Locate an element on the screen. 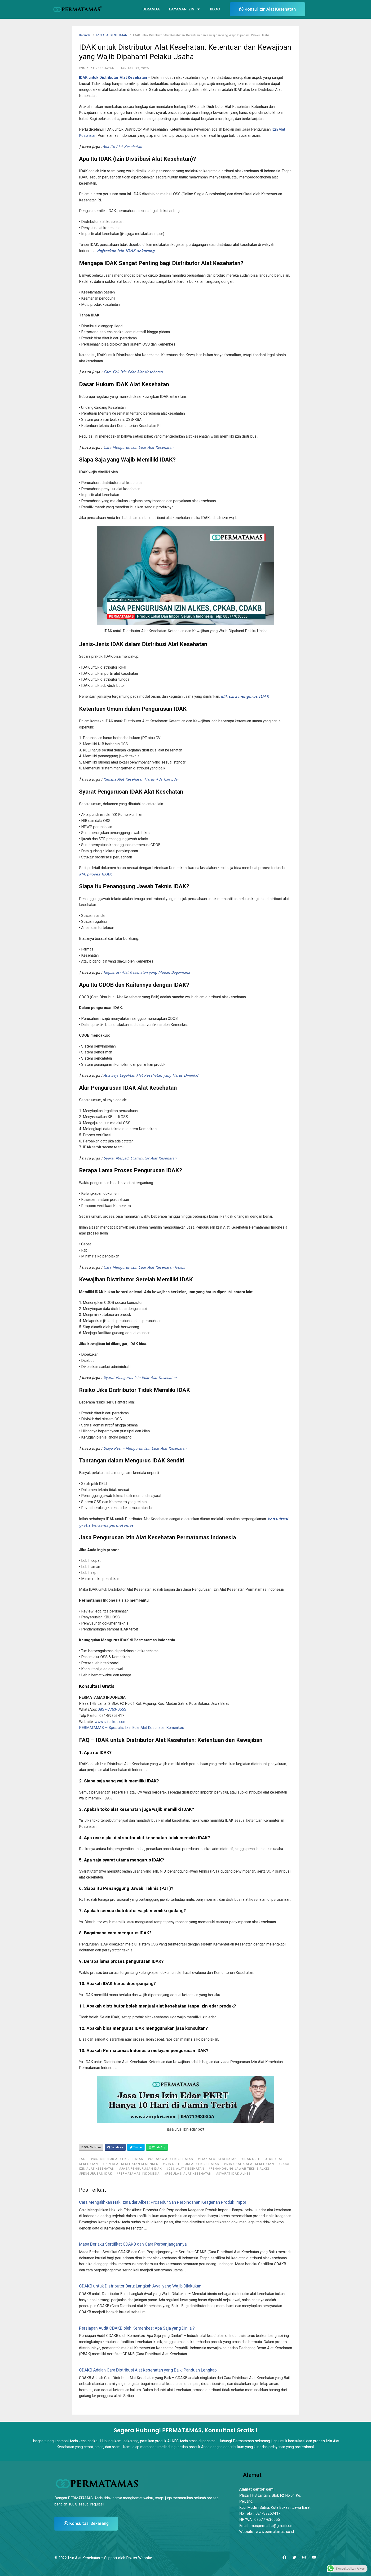 The image size is (371, 2576). #gudang alat kesehatan is located at coordinates (170, 2159).